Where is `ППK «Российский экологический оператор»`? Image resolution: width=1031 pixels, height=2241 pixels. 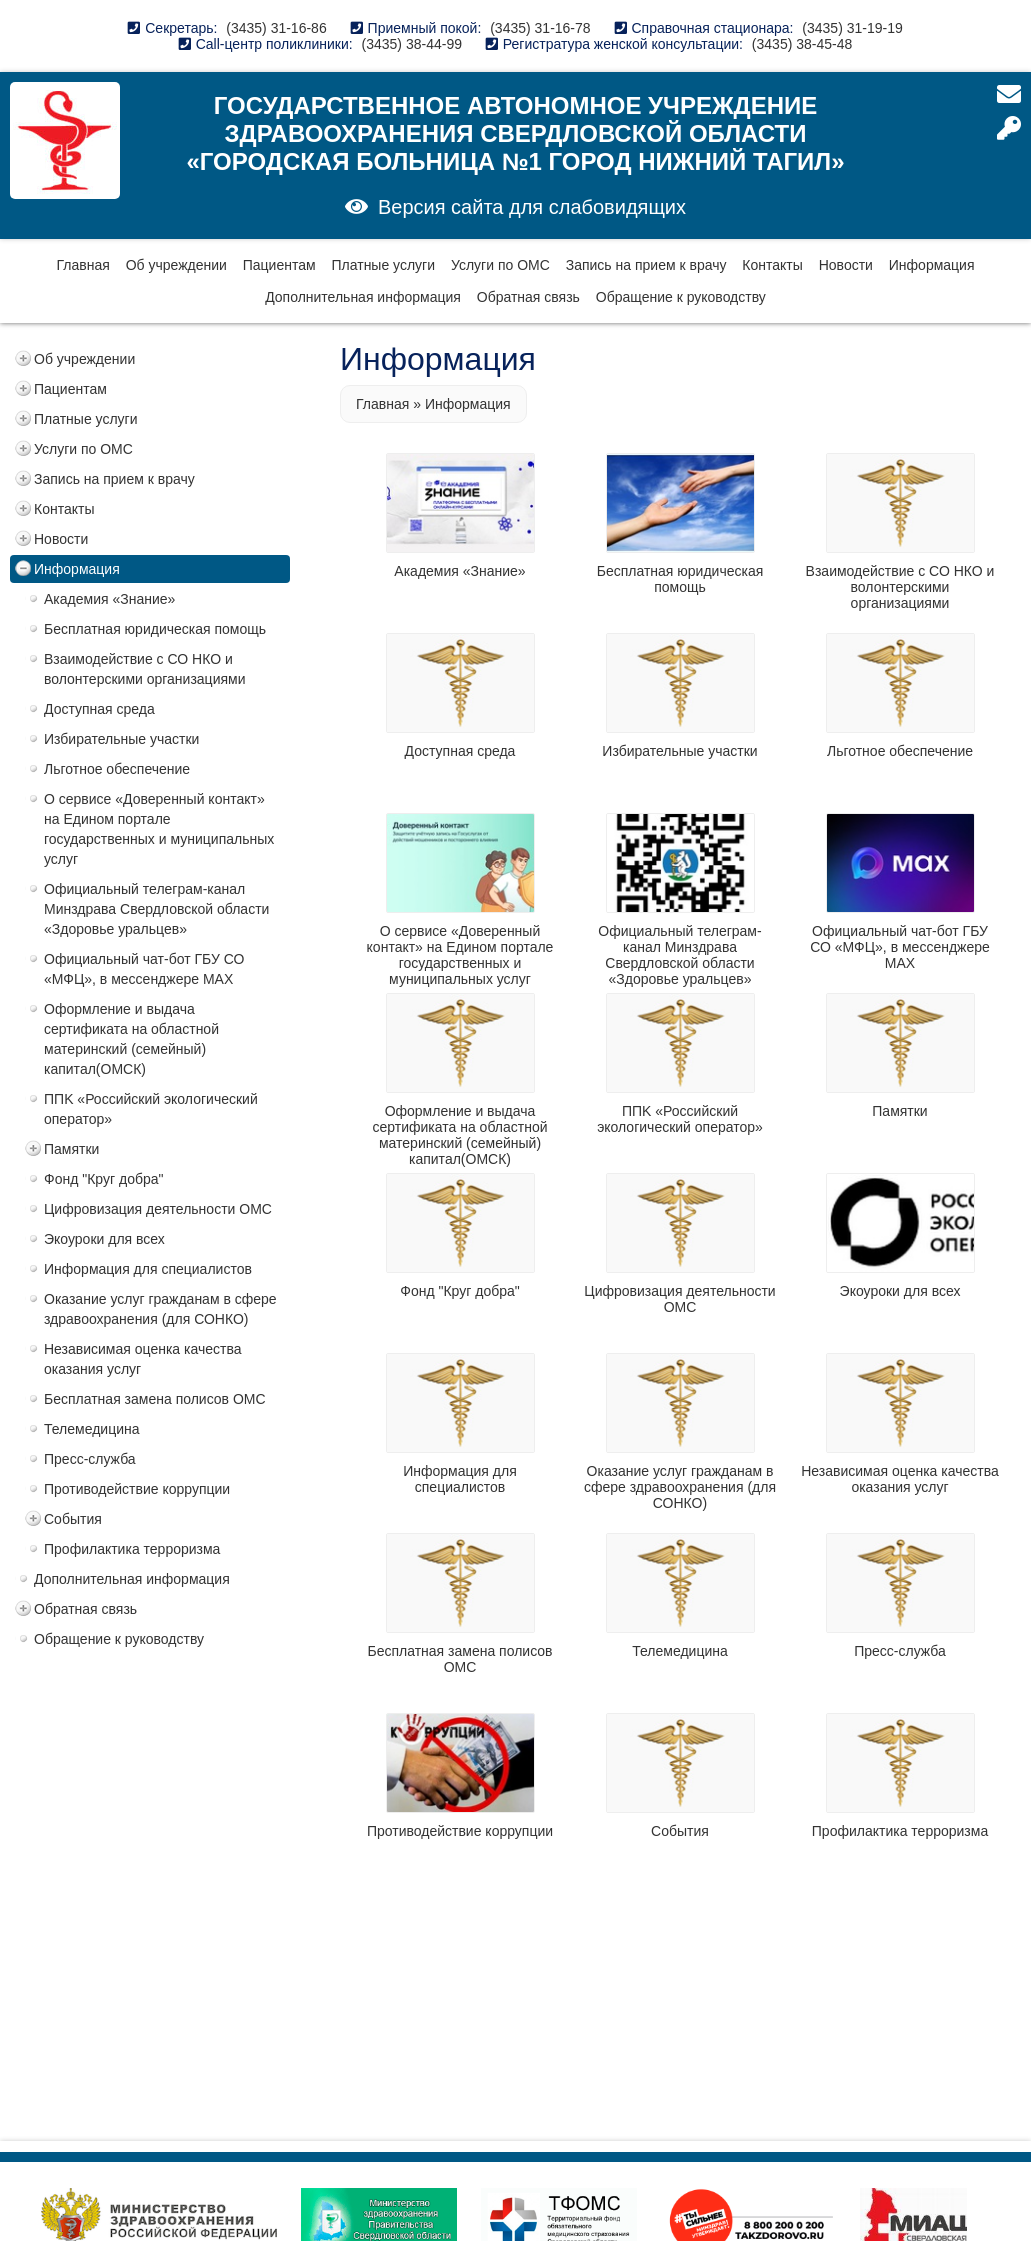
ППK «Российский экологический оператор» is located at coordinates (151, 1109).